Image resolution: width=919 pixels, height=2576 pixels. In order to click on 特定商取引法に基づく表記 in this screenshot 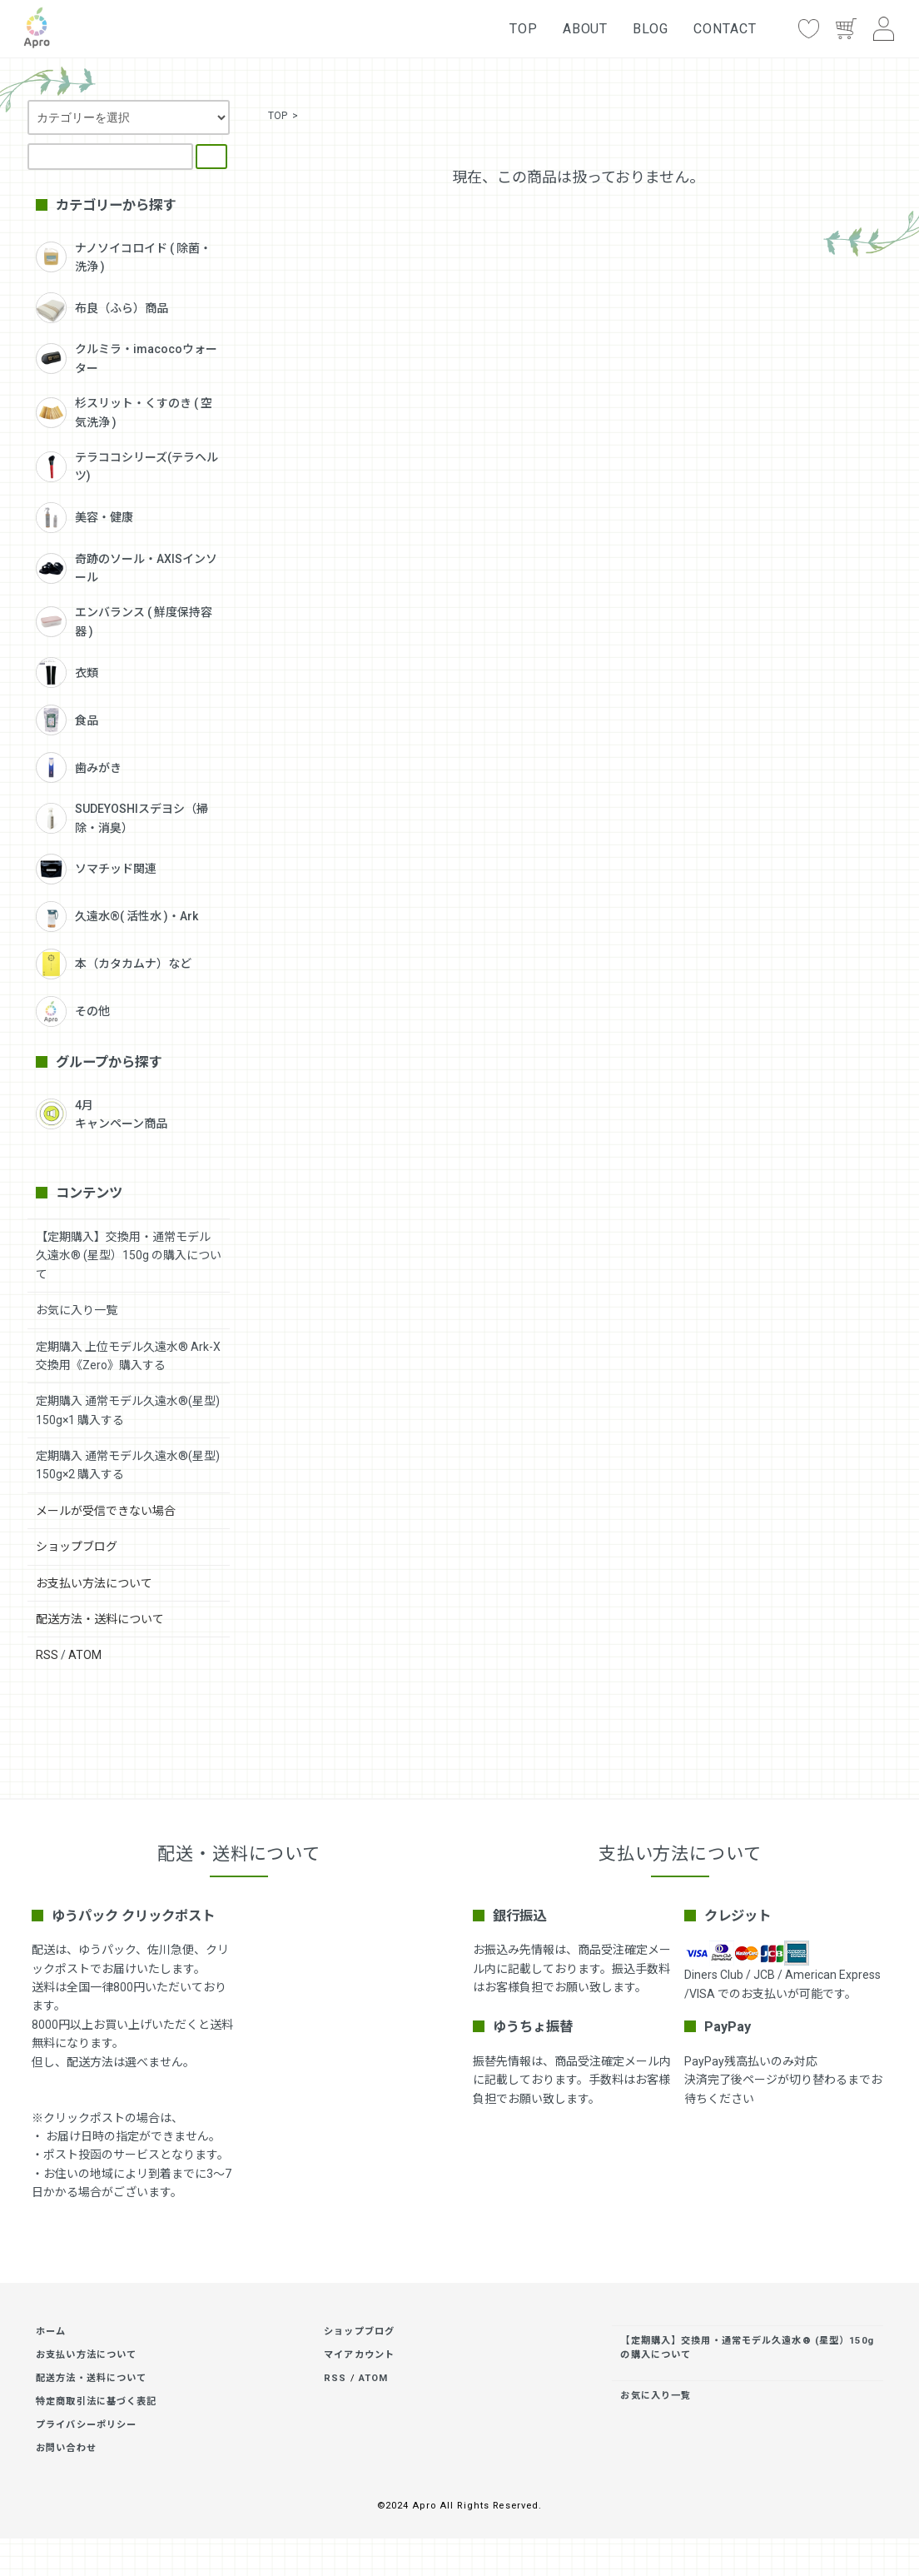, I will do `click(96, 2401)`.